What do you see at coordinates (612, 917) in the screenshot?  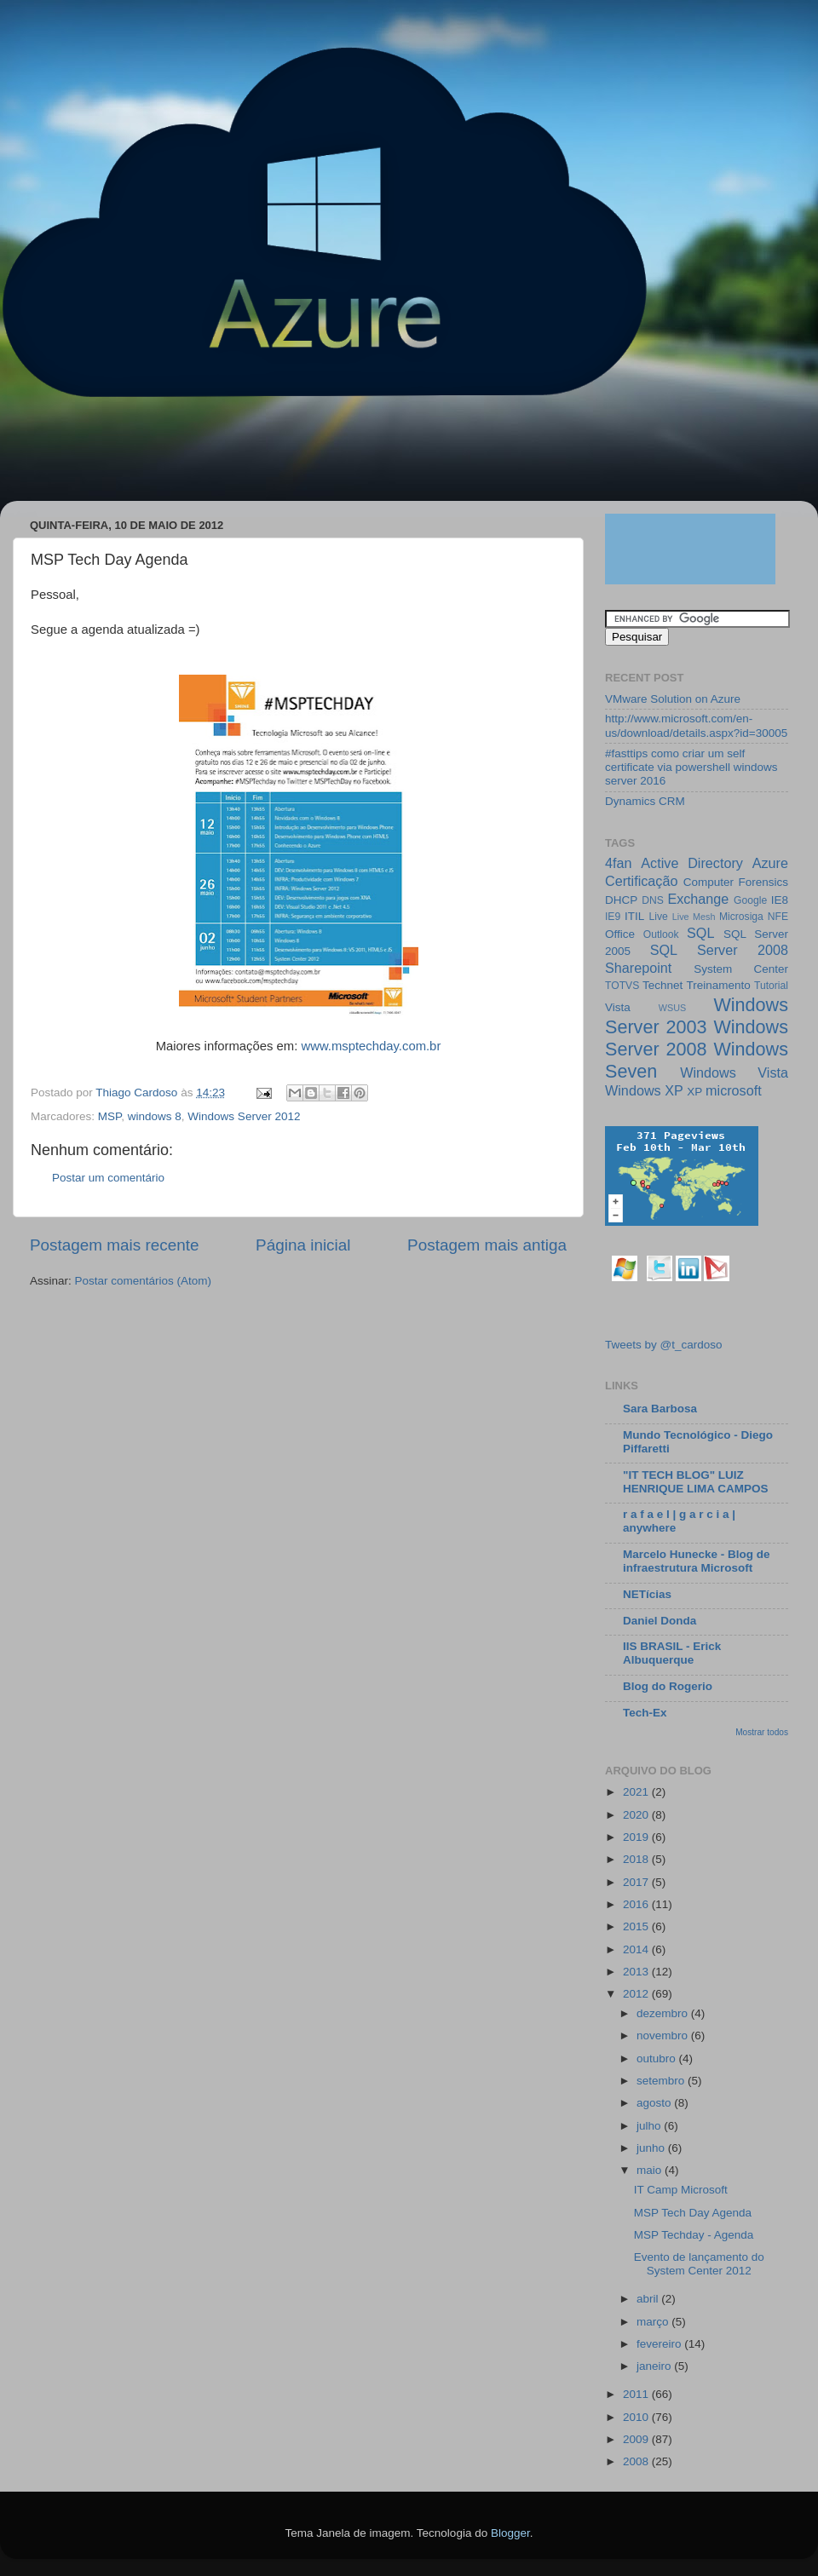 I see `IE9` at bounding box center [612, 917].